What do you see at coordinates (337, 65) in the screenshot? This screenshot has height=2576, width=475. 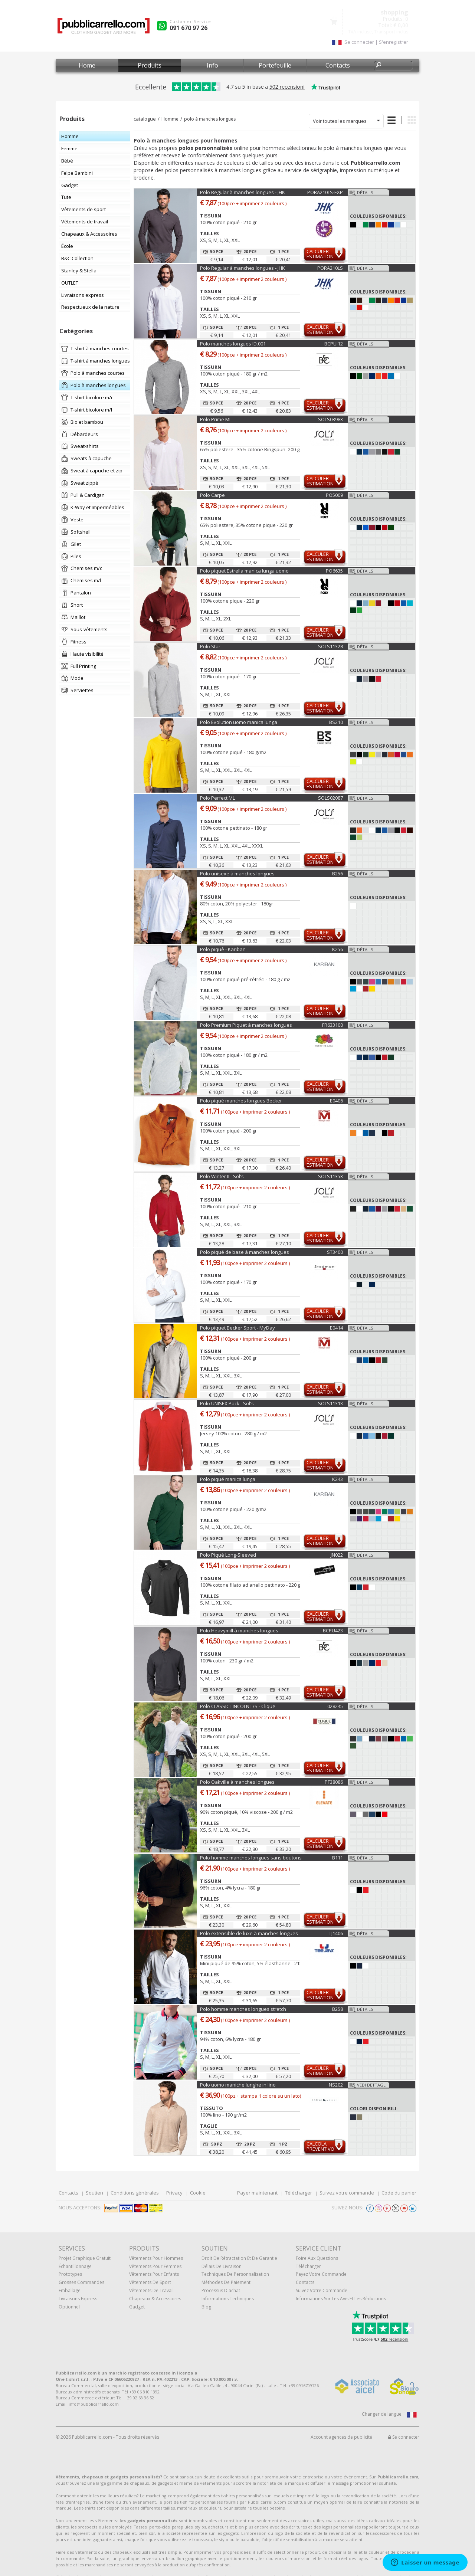 I see `Contacts` at bounding box center [337, 65].